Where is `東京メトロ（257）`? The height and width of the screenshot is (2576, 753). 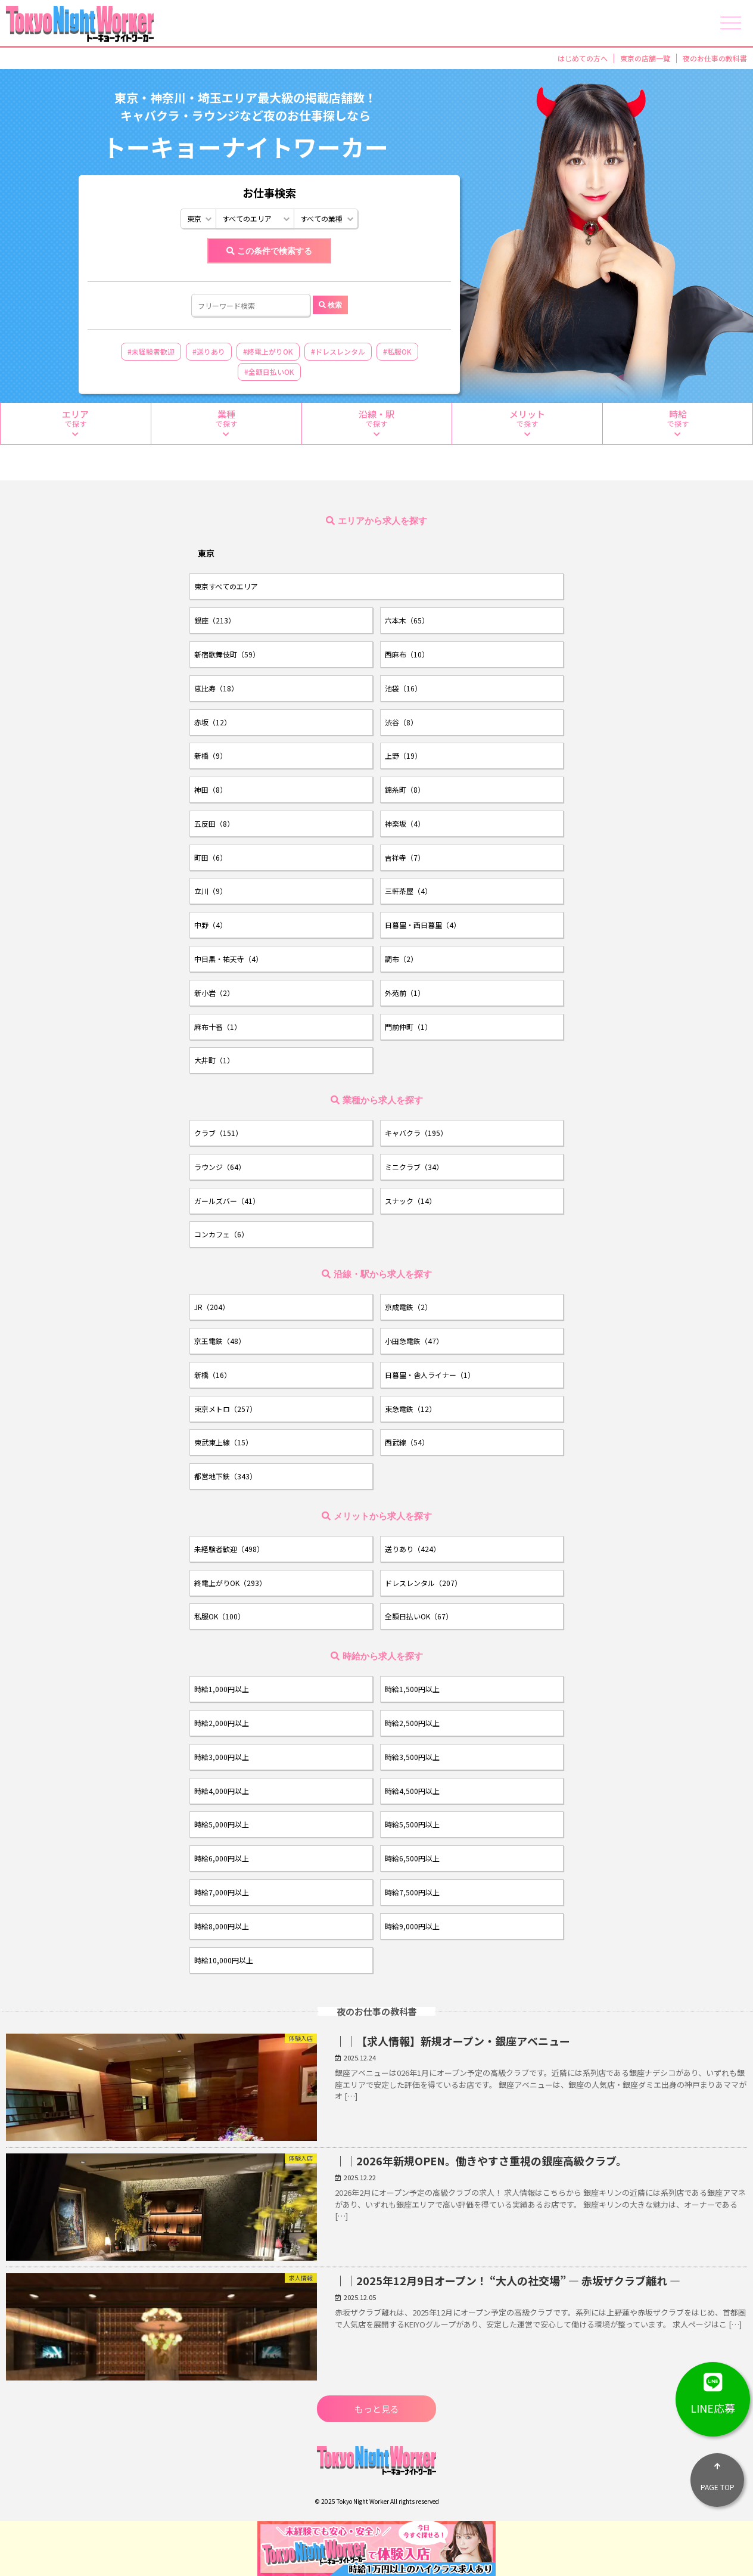 東京メトロ（257） is located at coordinates (225, 1409).